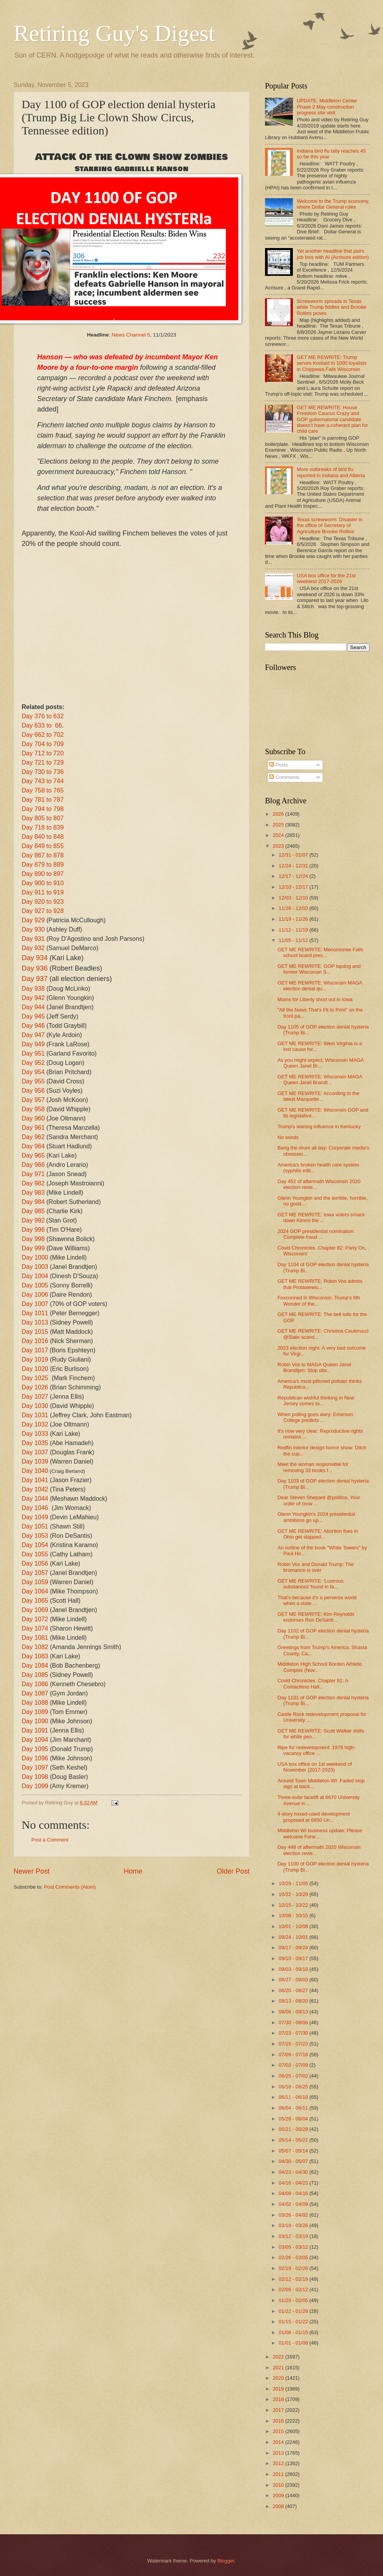  Describe the element at coordinates (315, 1617) in the screenshot. I see `GET ME REWRITE: Kim Reynolds endorses Ron DeSanti...` at that location.